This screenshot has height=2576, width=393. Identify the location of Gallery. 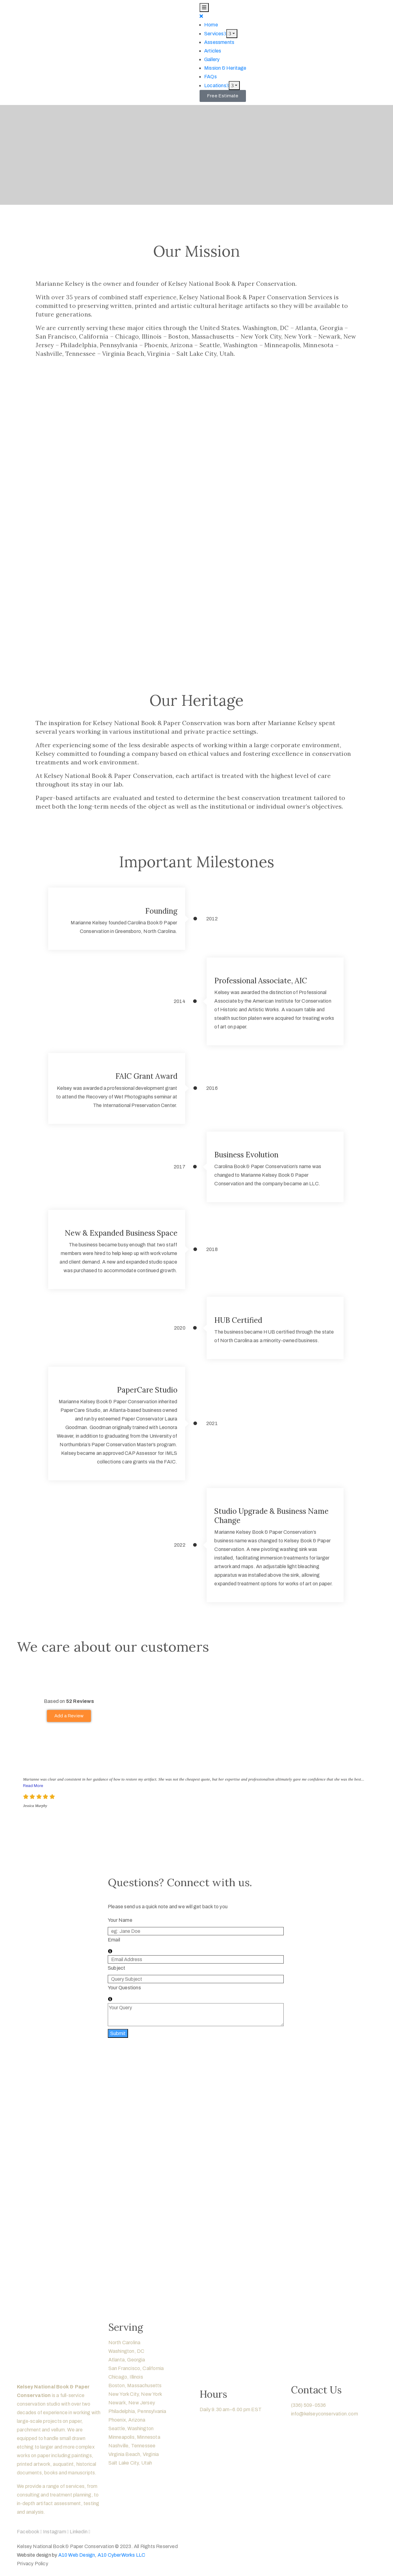
(212, 59).